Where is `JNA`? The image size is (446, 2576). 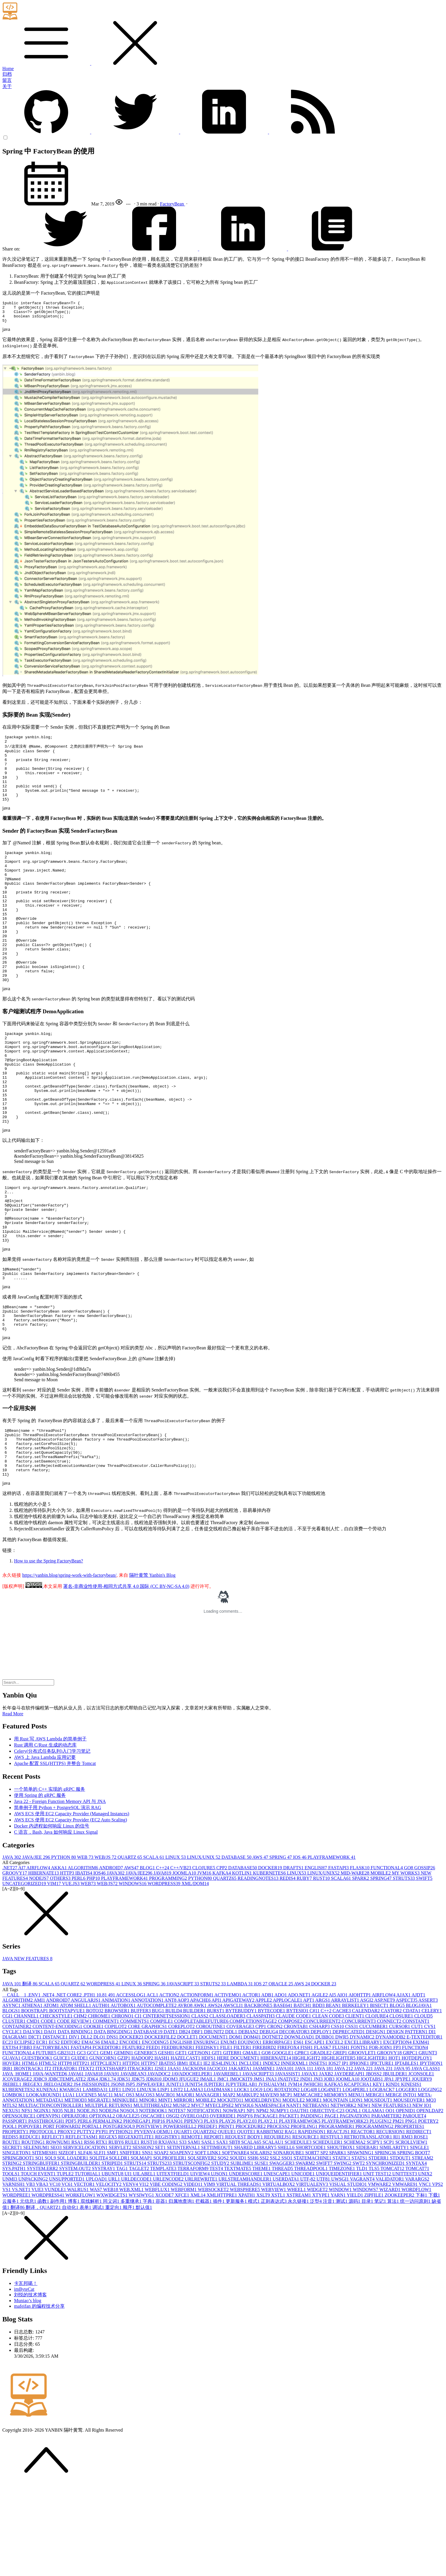
JNA is located at coordinates (272, 2169).